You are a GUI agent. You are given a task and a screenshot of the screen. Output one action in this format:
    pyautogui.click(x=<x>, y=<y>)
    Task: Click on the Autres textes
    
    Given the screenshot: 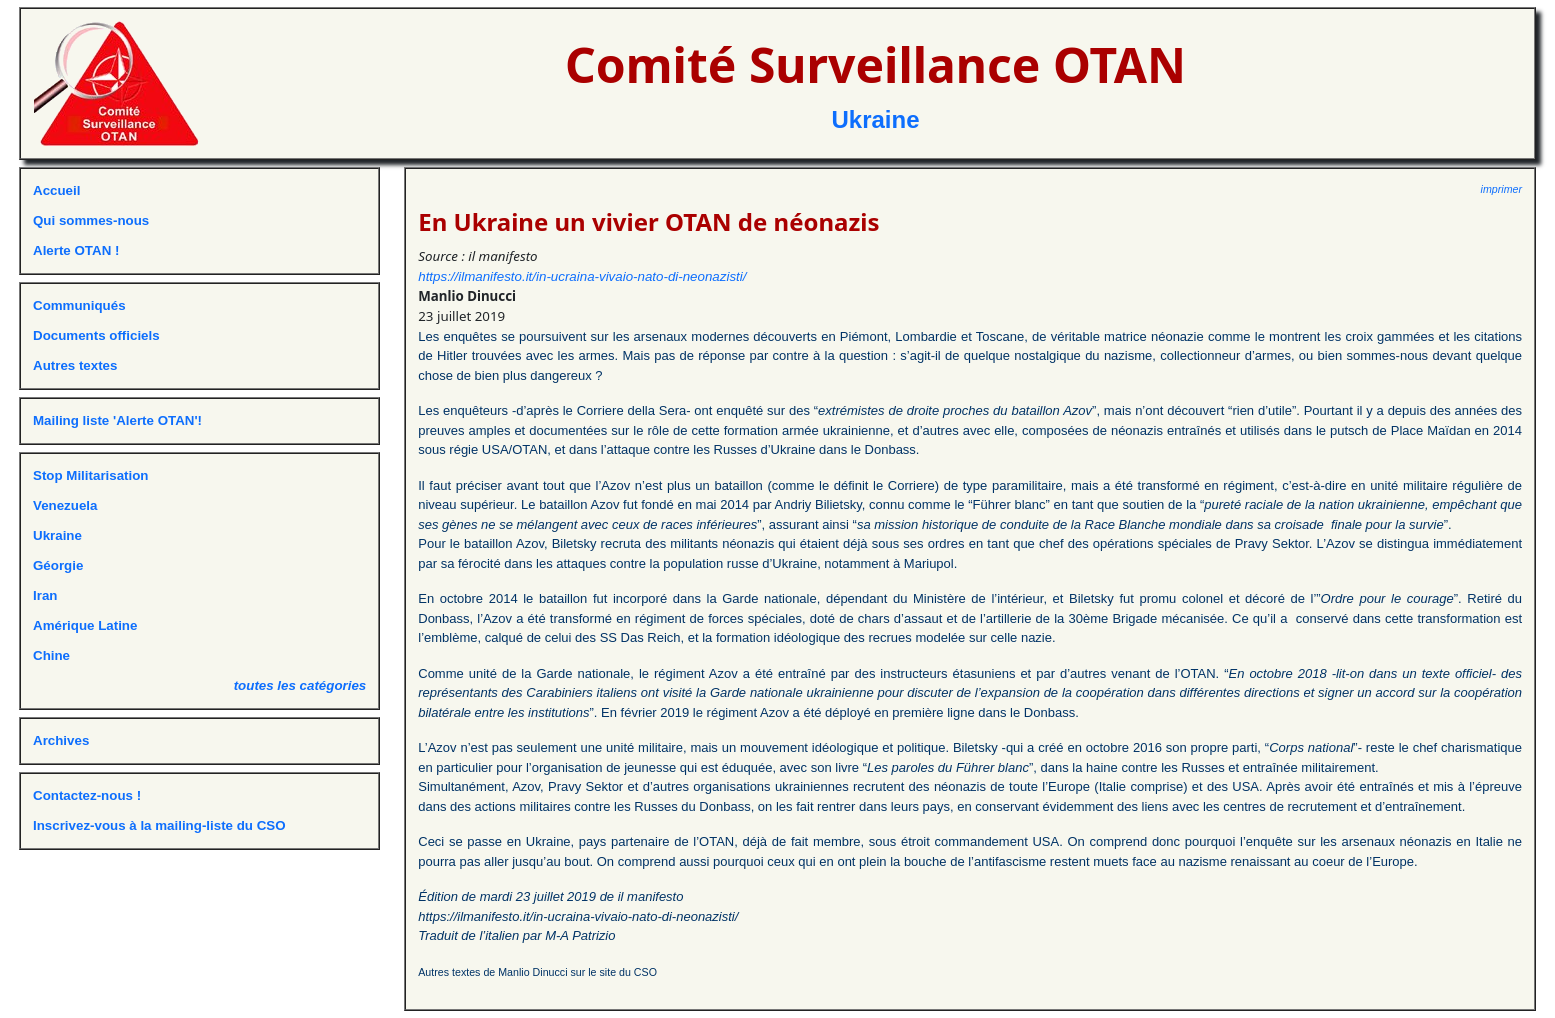 What is the action you would take?
    pyautogui.click(x=75, y=365)
    